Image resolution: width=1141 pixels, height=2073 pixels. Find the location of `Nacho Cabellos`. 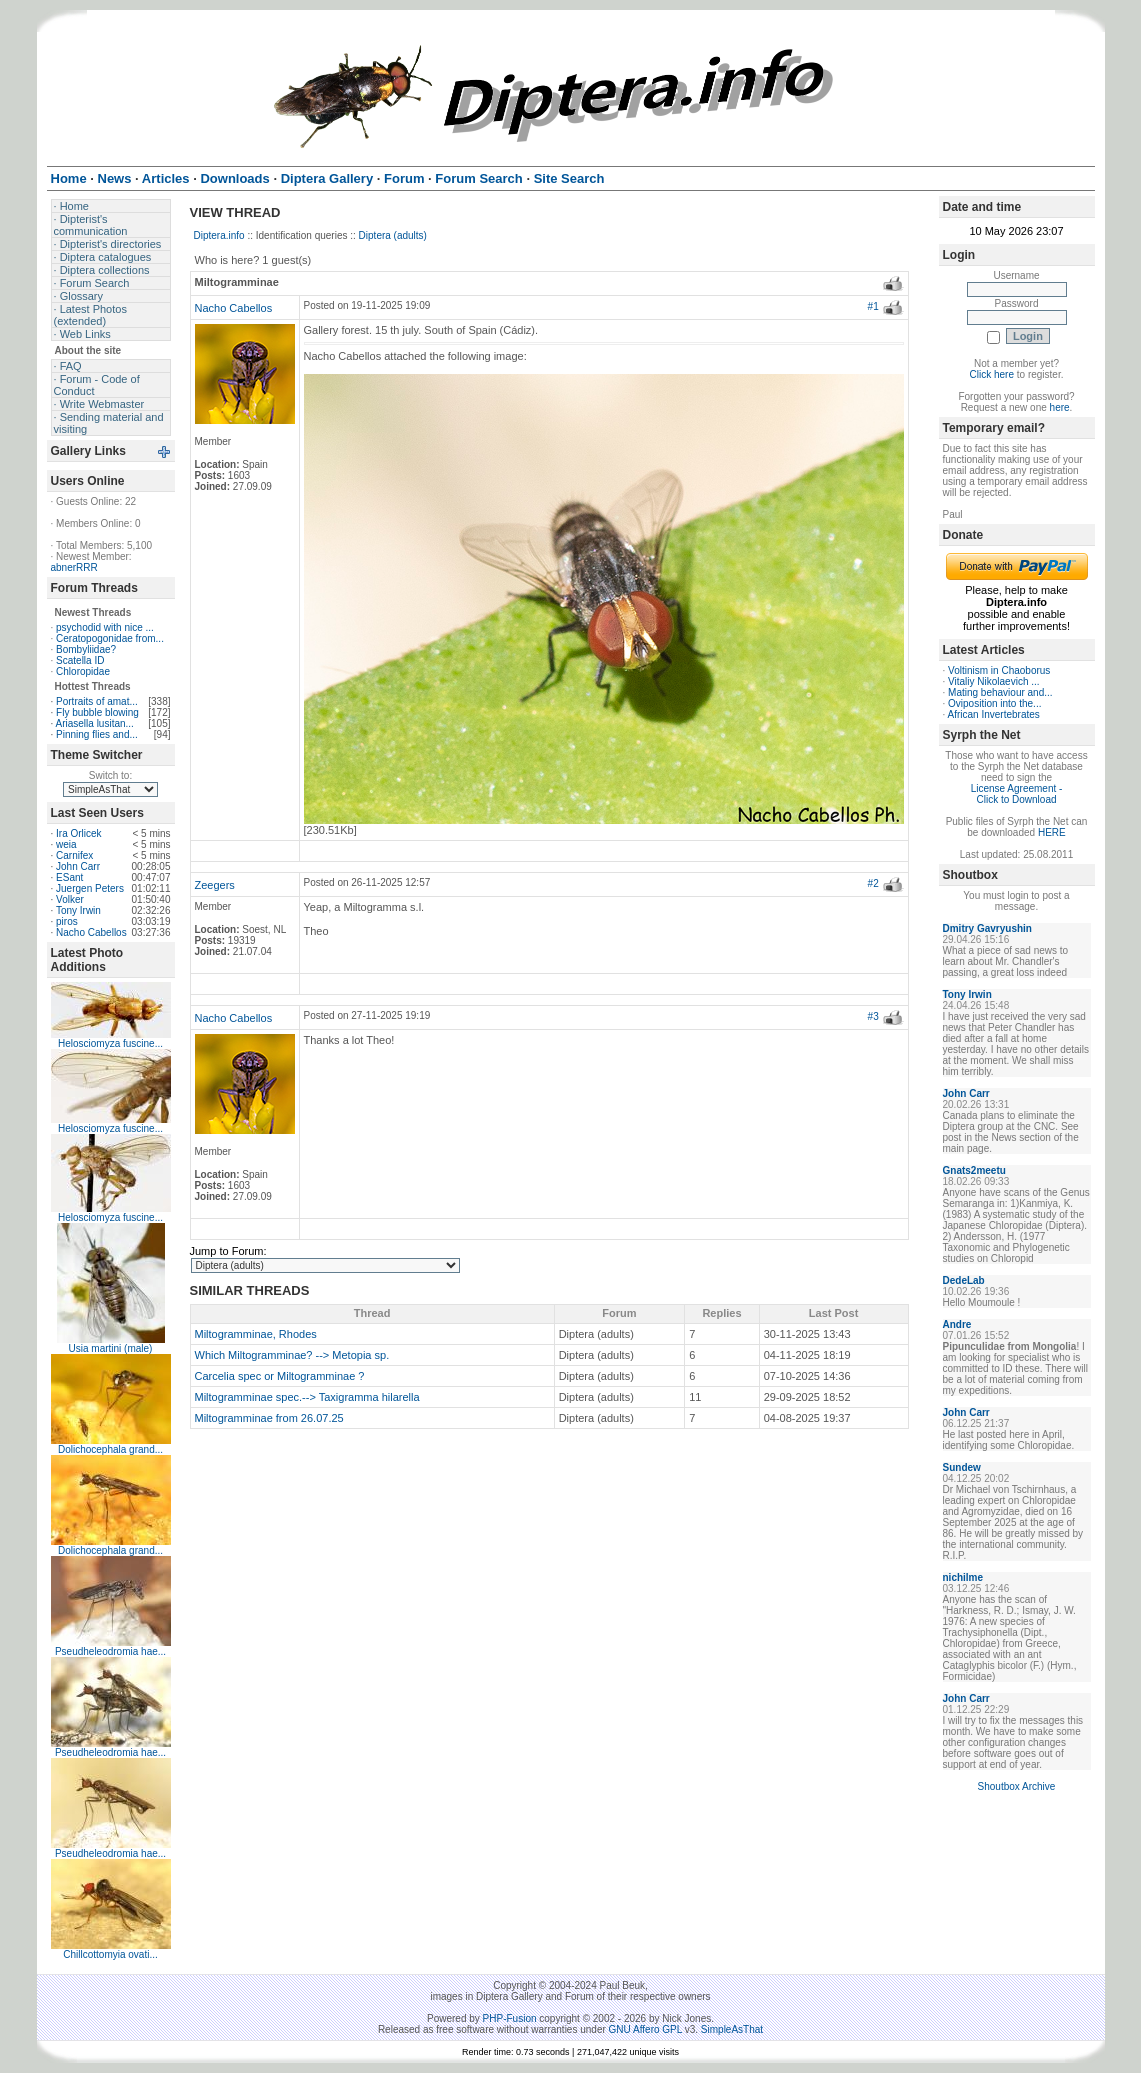

Nacho Cabellos is located at coordinates (91, 932).